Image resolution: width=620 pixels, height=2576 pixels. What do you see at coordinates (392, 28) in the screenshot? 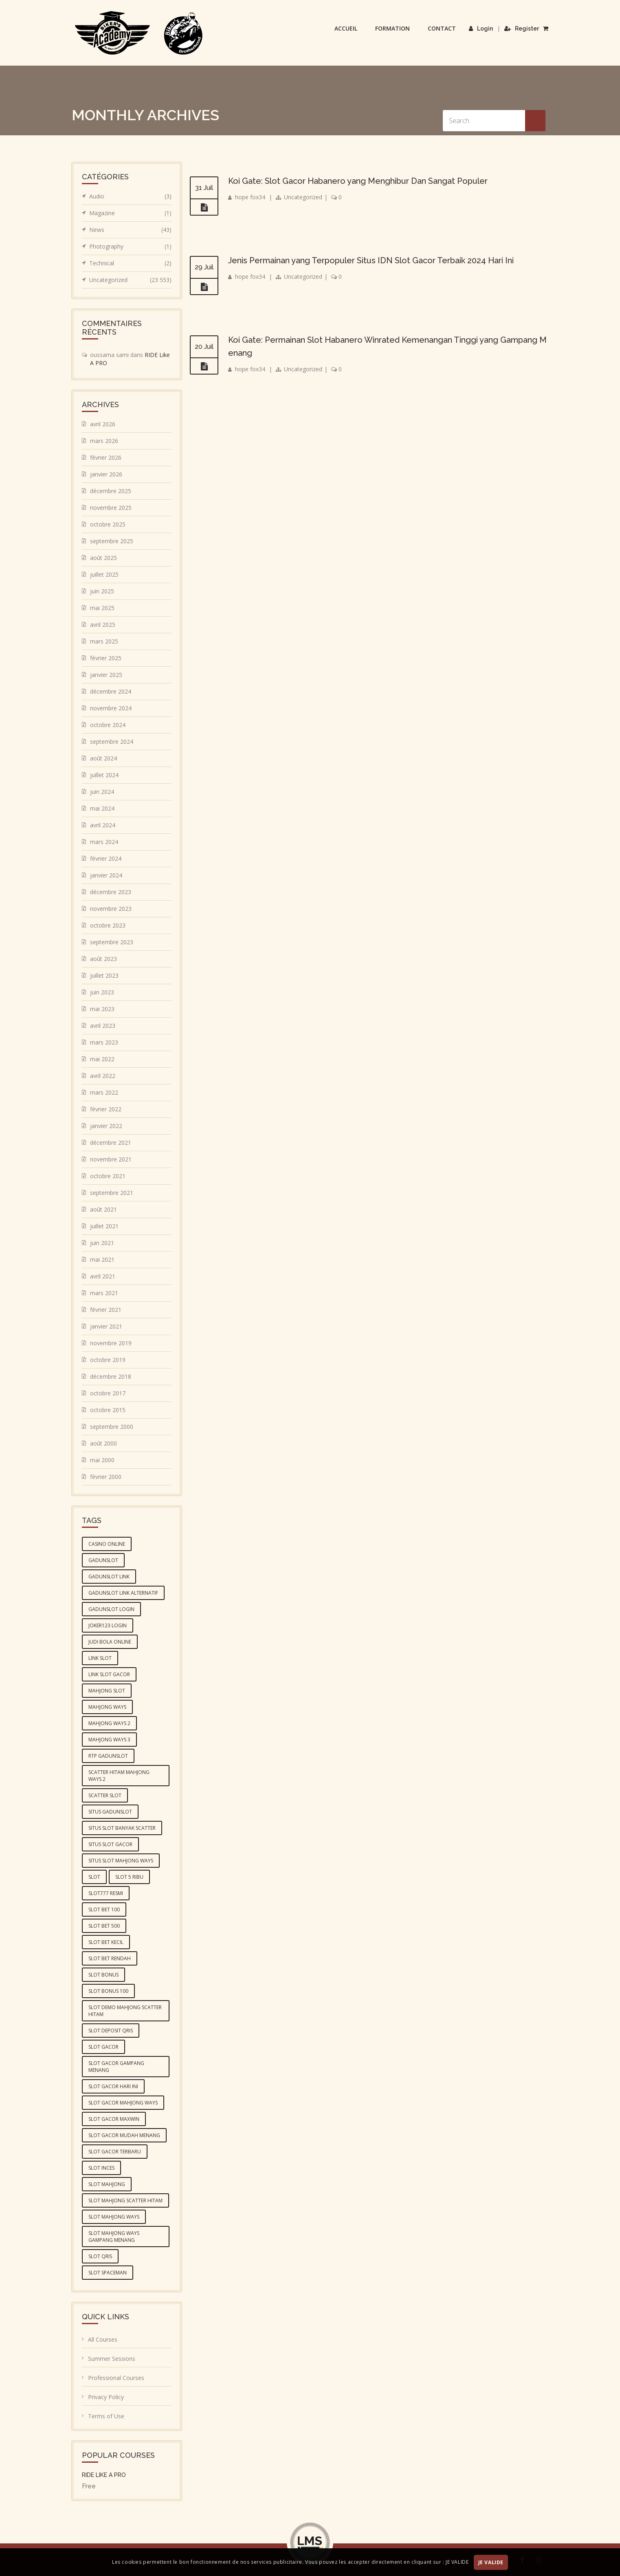
I see `Formation` at bounding box center [392, 28].